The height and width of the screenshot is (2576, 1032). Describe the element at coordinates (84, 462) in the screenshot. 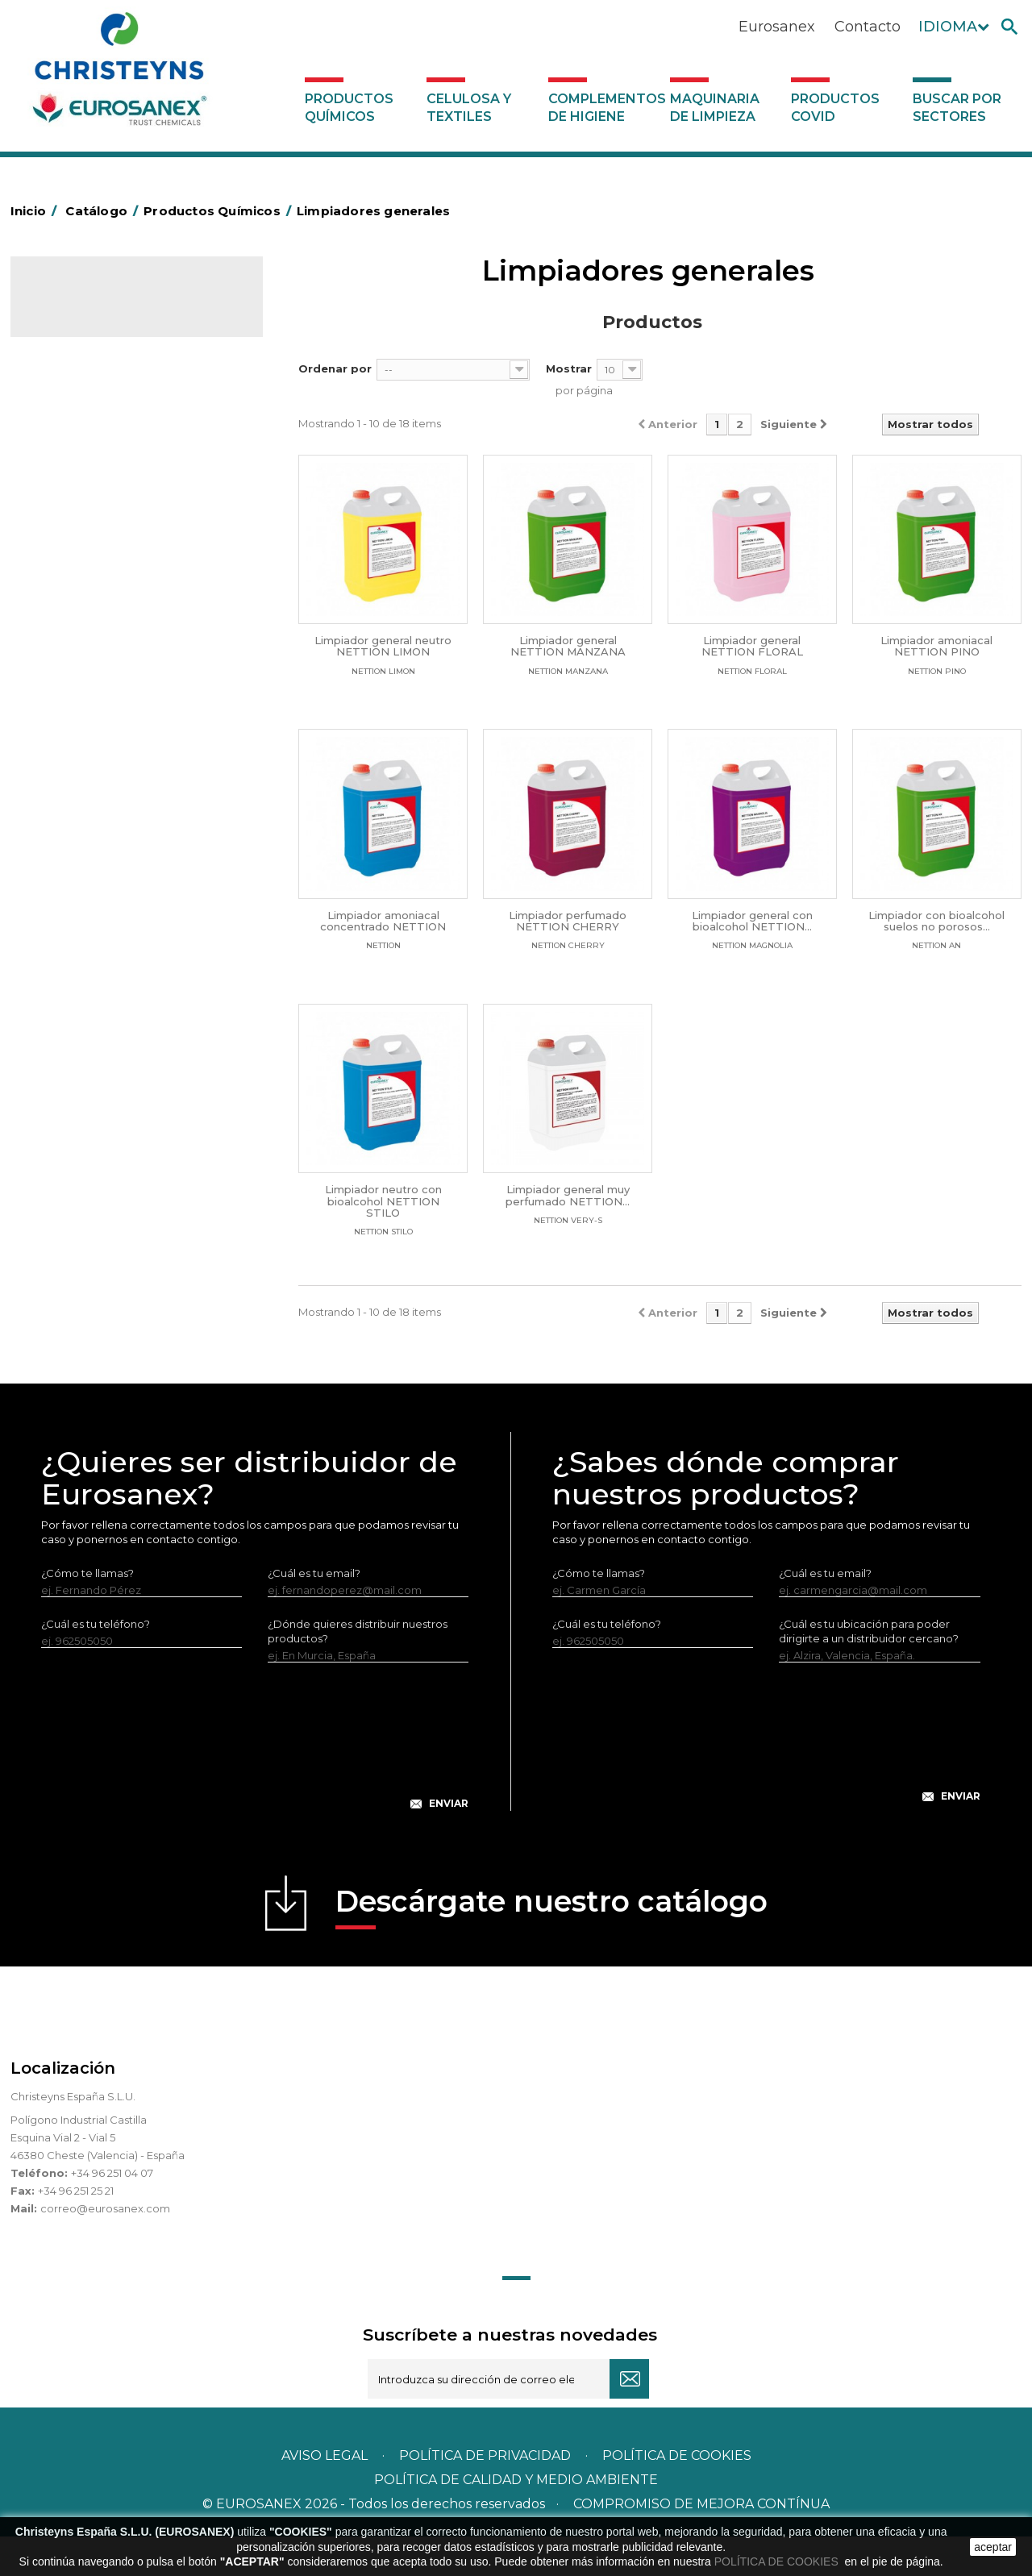

I see `Desengrasantes` at that location.